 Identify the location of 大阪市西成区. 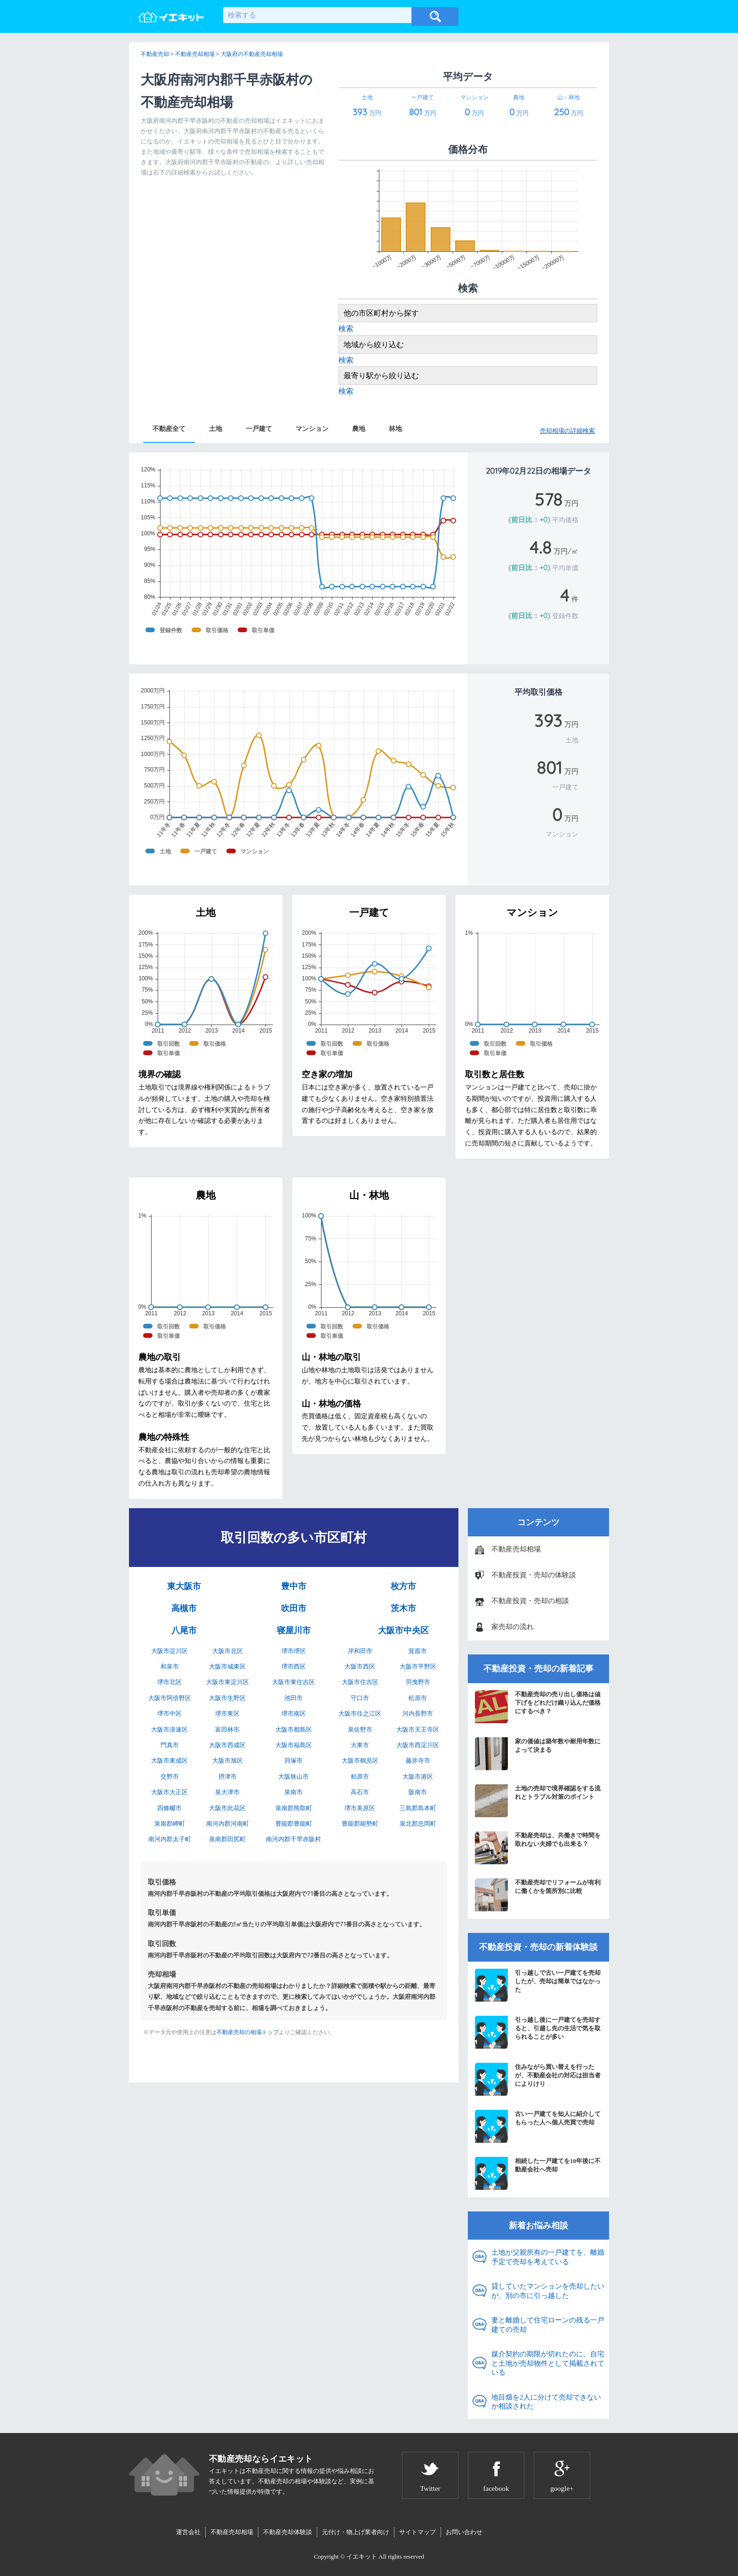
(227, 1745).